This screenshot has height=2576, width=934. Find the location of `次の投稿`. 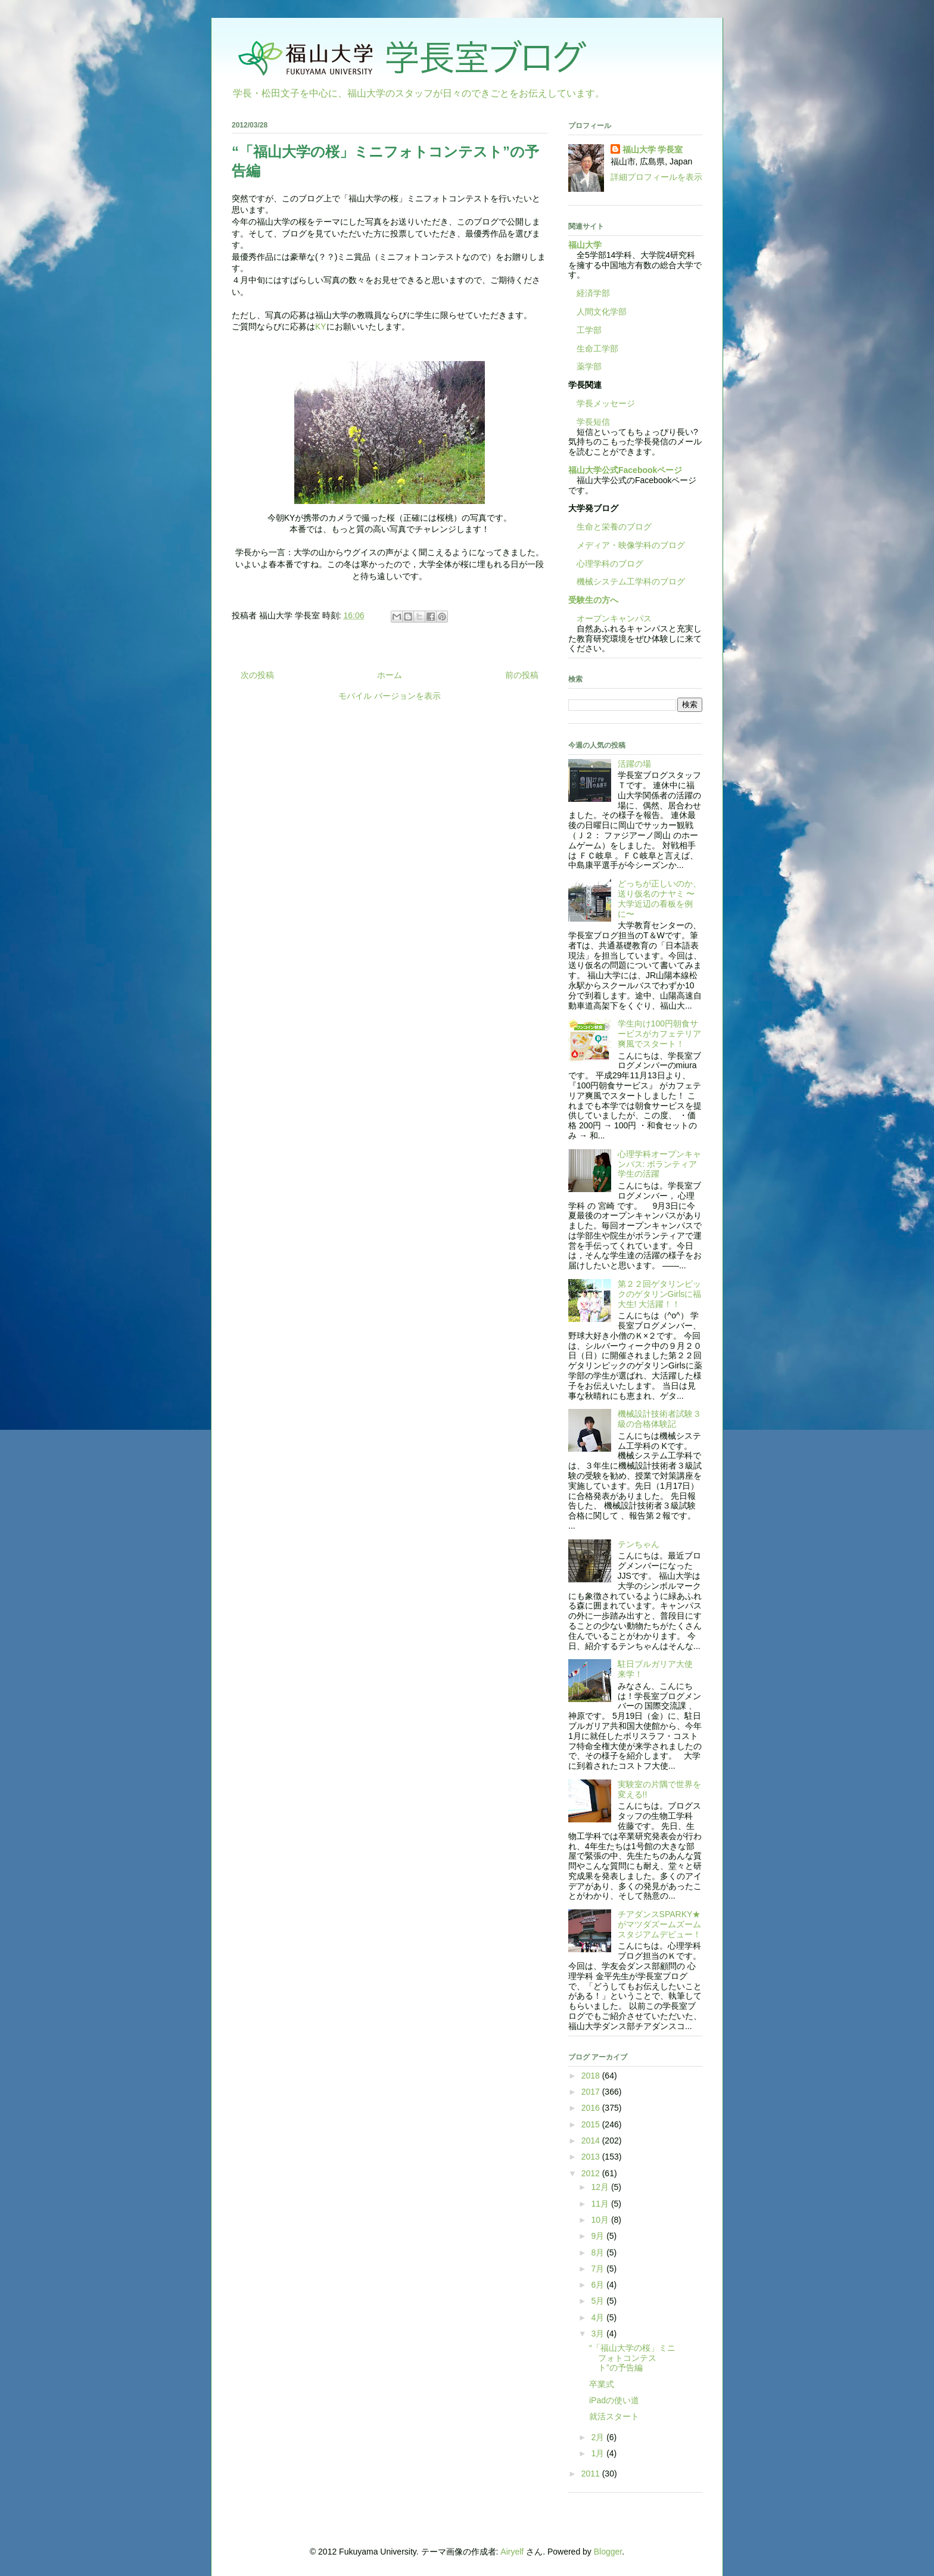

次の投稿 is located at coordinates (257, 675).